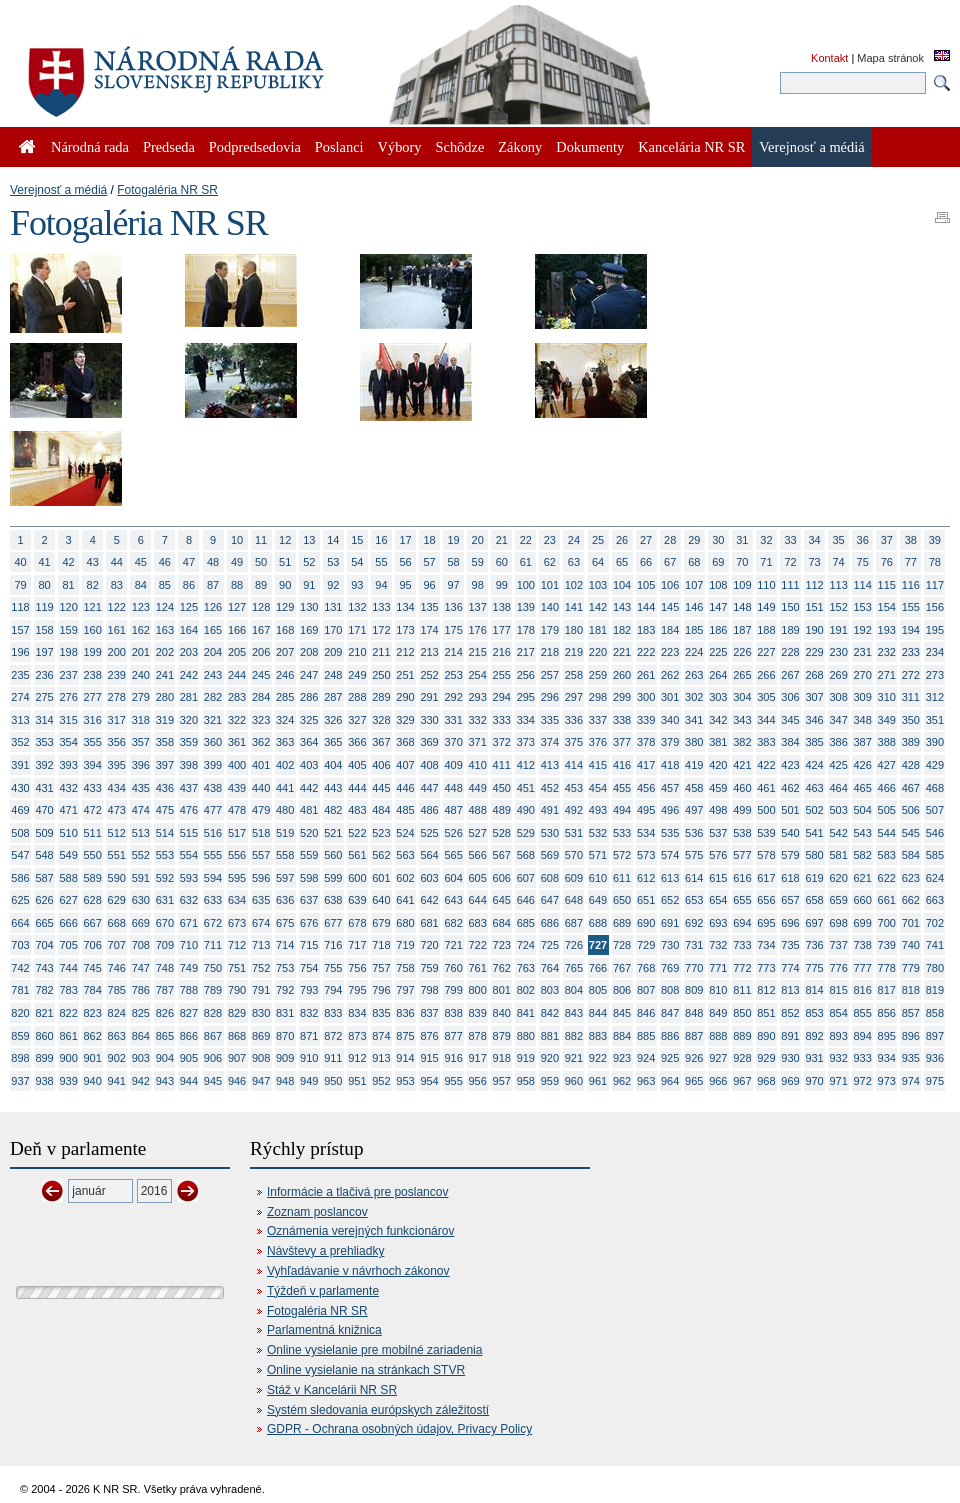 This screenshot has height=1503, width=960. I want to click on 900, so click(68, 1058).